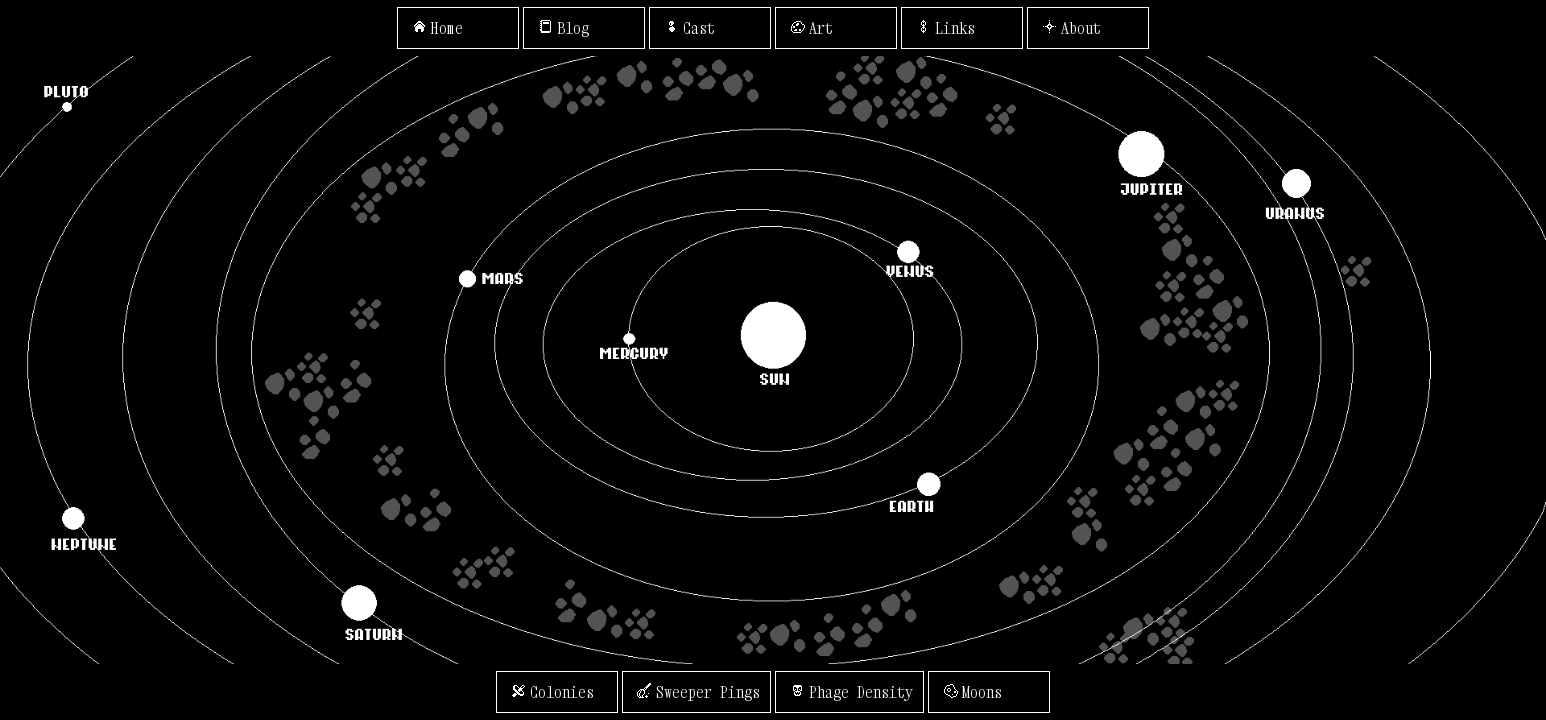 The height and width of the screenshot is (720, 1546). What do you see at coordinates (1069, 28) in the screenshot?
I see `About` at bounding box center [1069, 28].